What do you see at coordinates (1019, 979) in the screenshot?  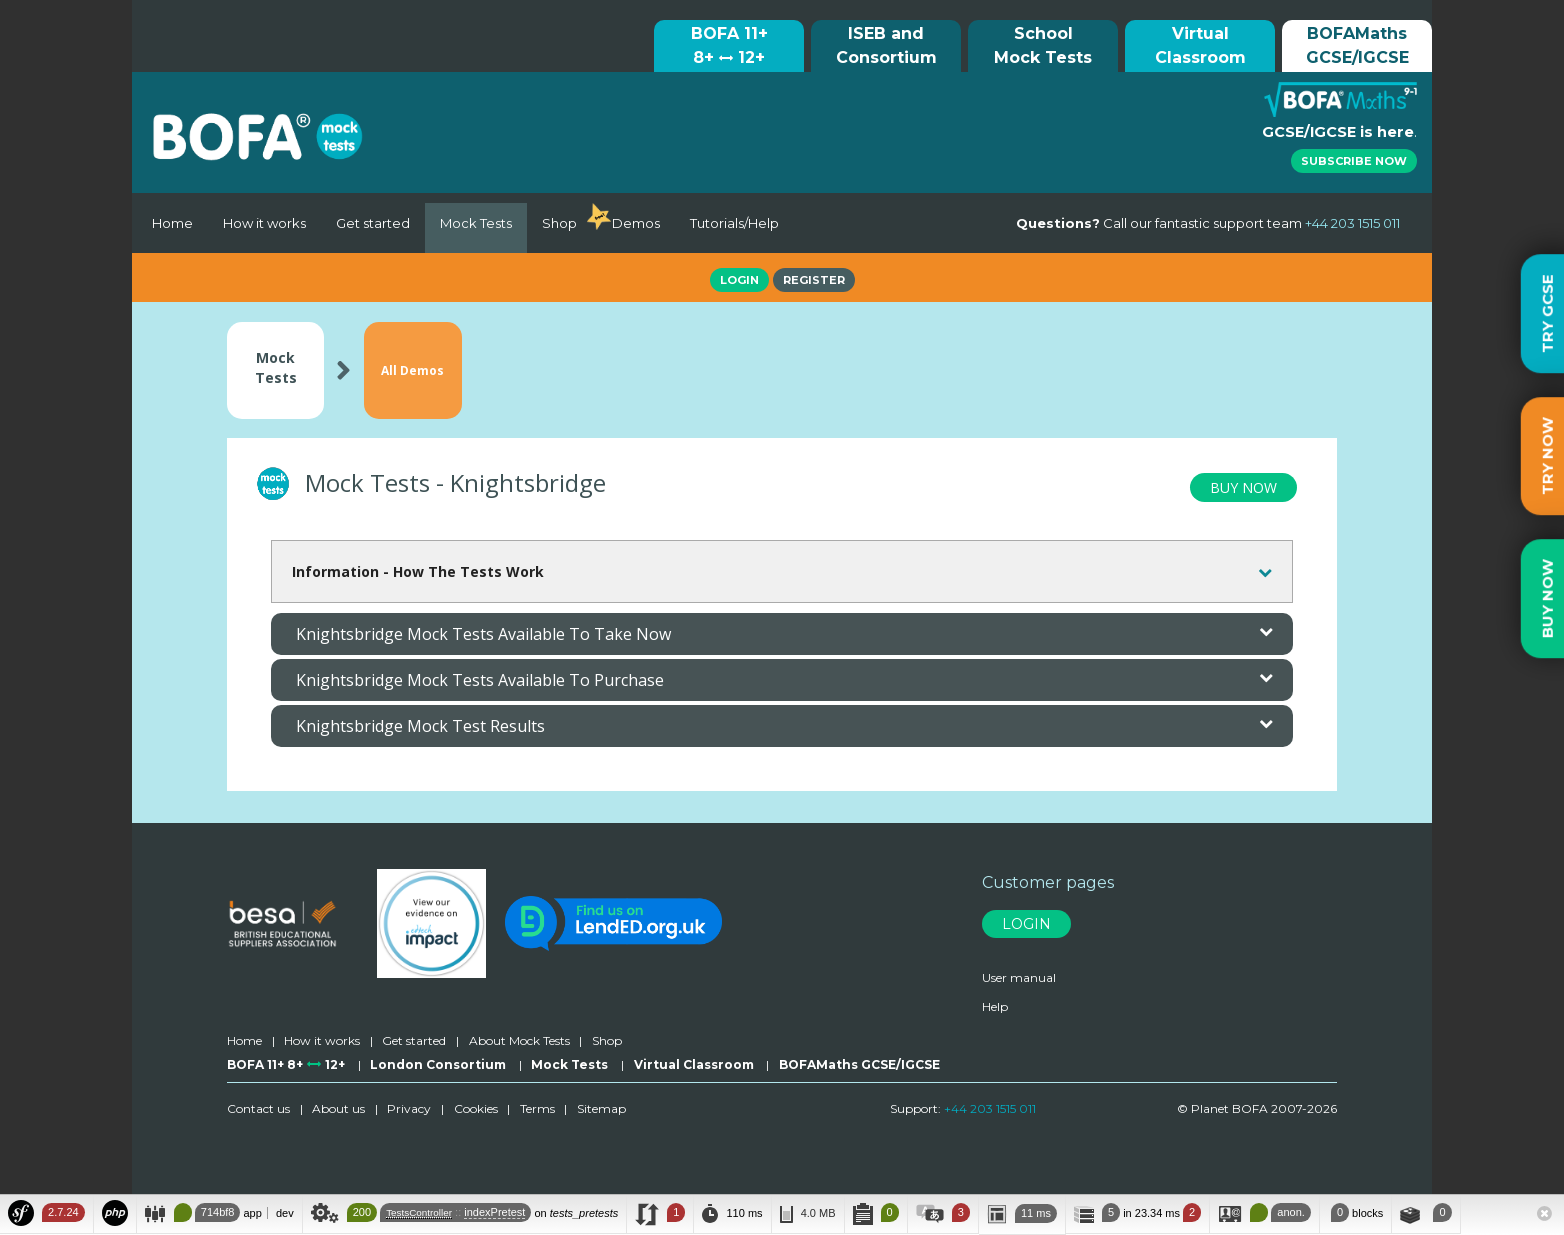 I see `User manual` at bounding box center [1019, 979].